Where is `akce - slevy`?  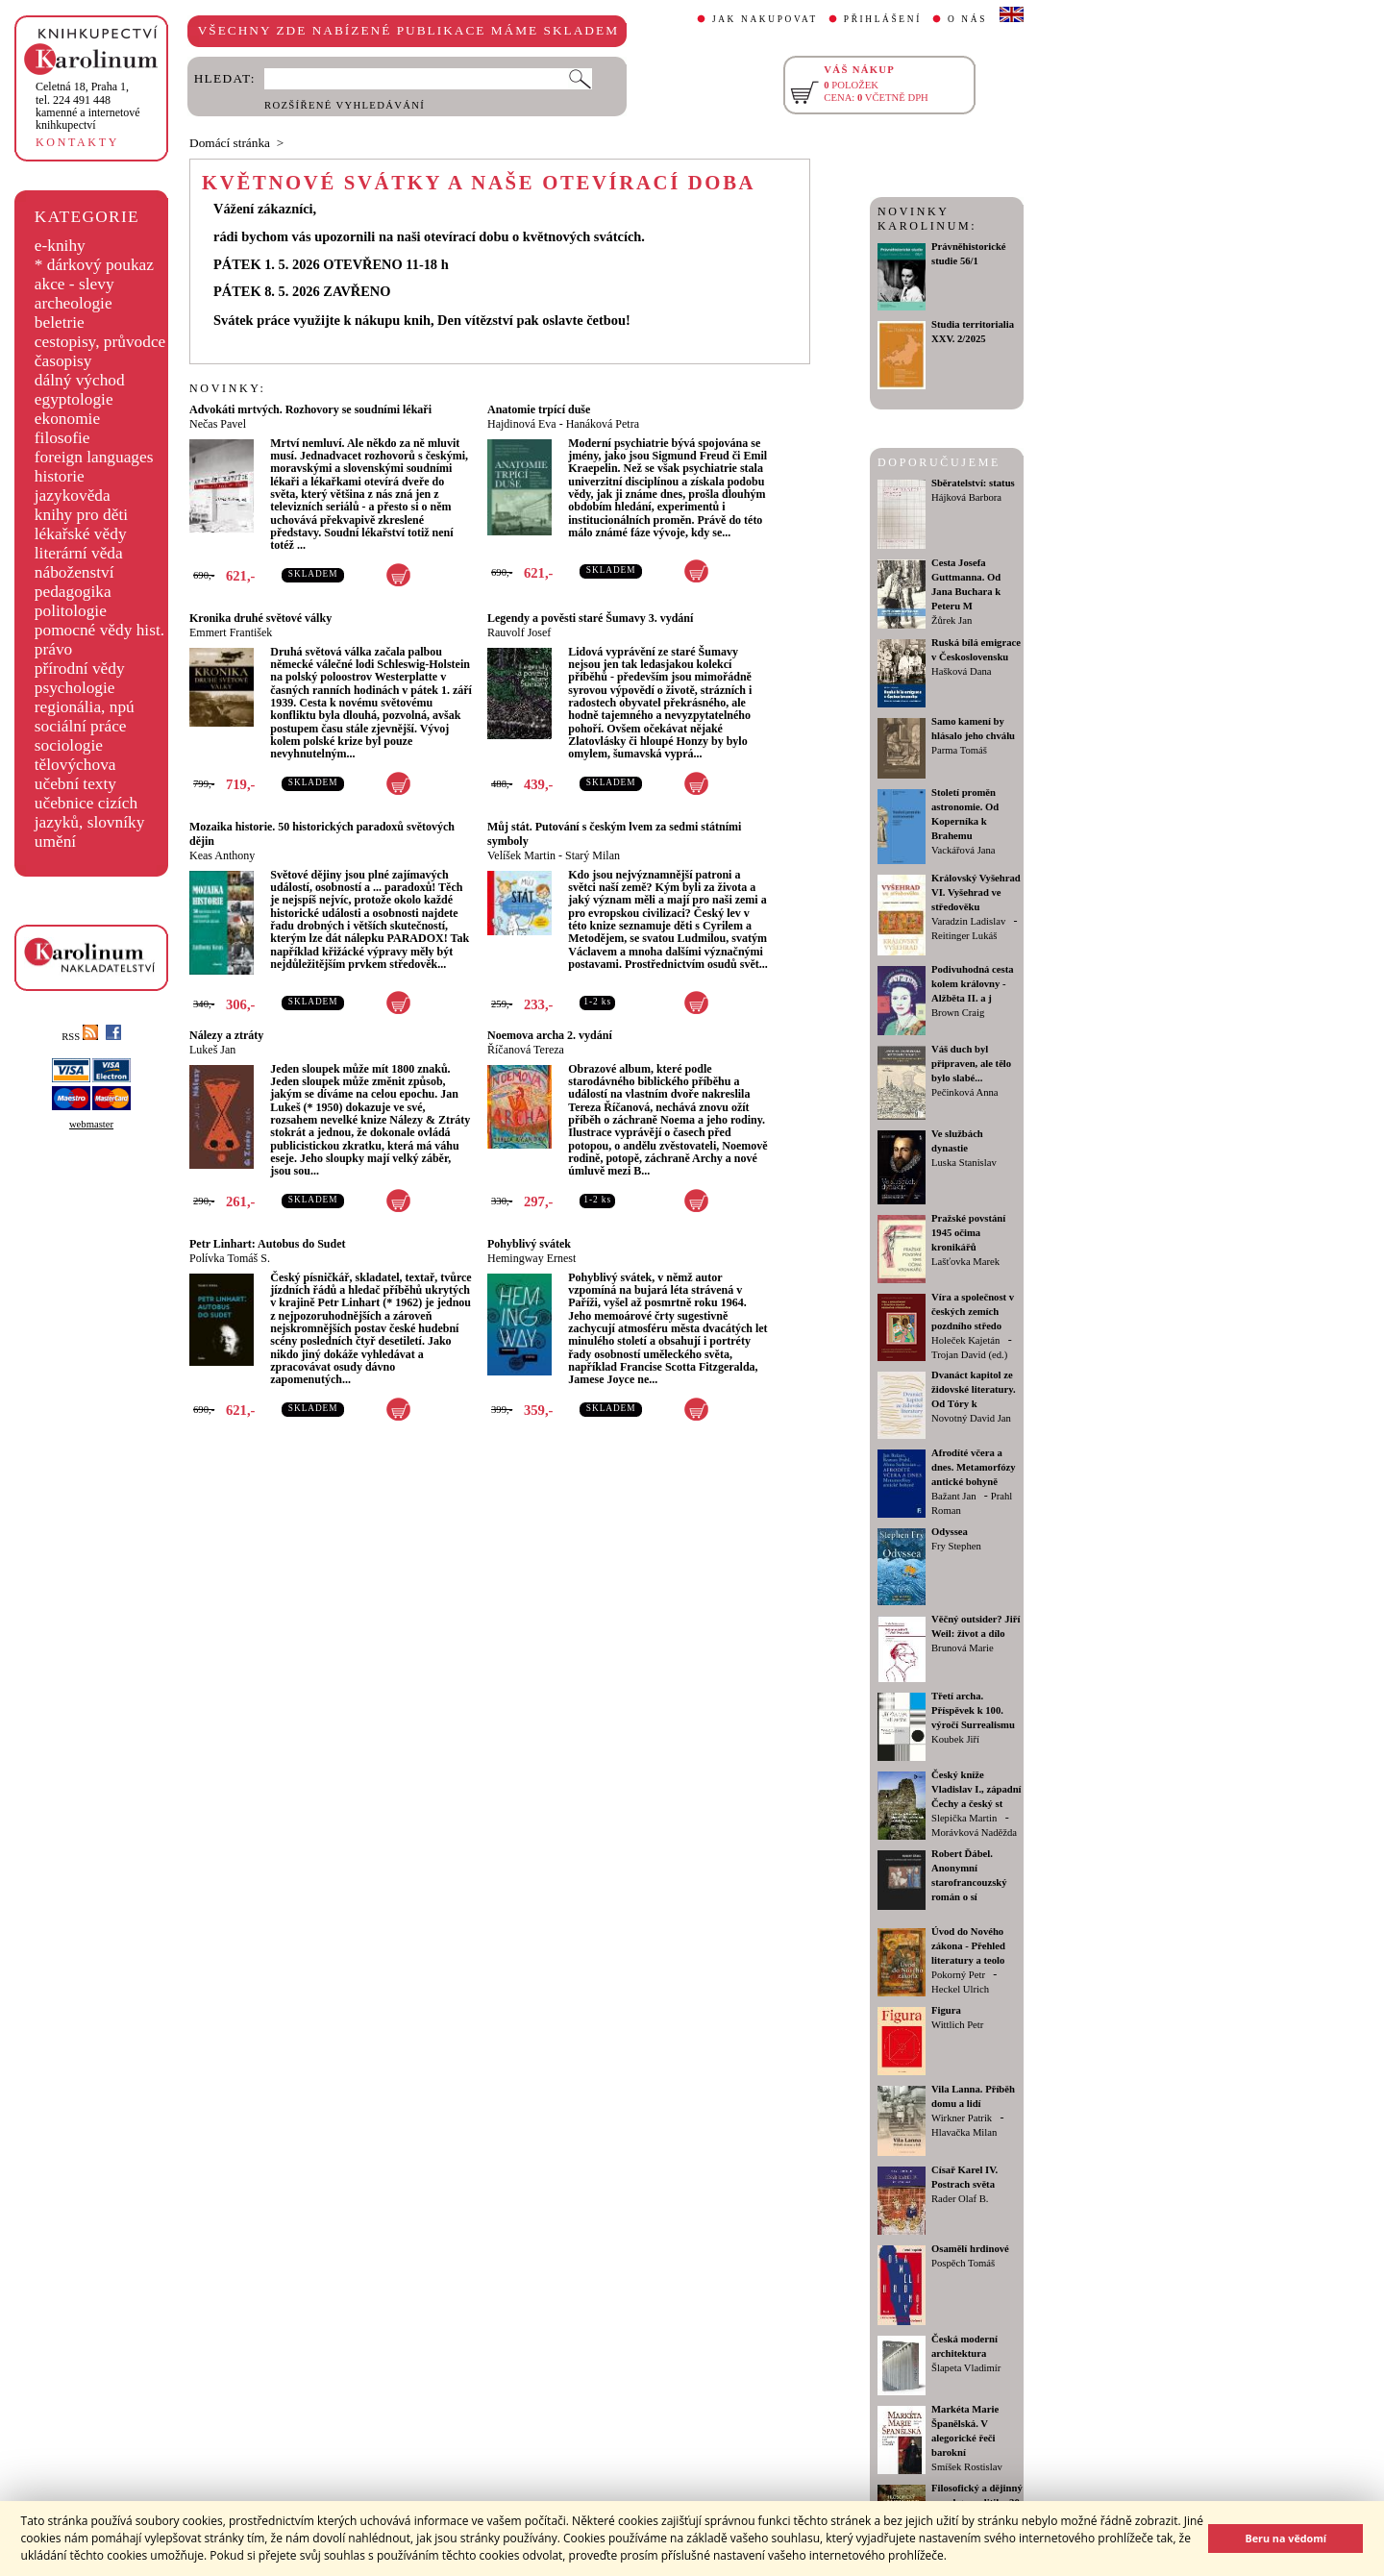 akce - slevy is located at coordinates (74, 284).